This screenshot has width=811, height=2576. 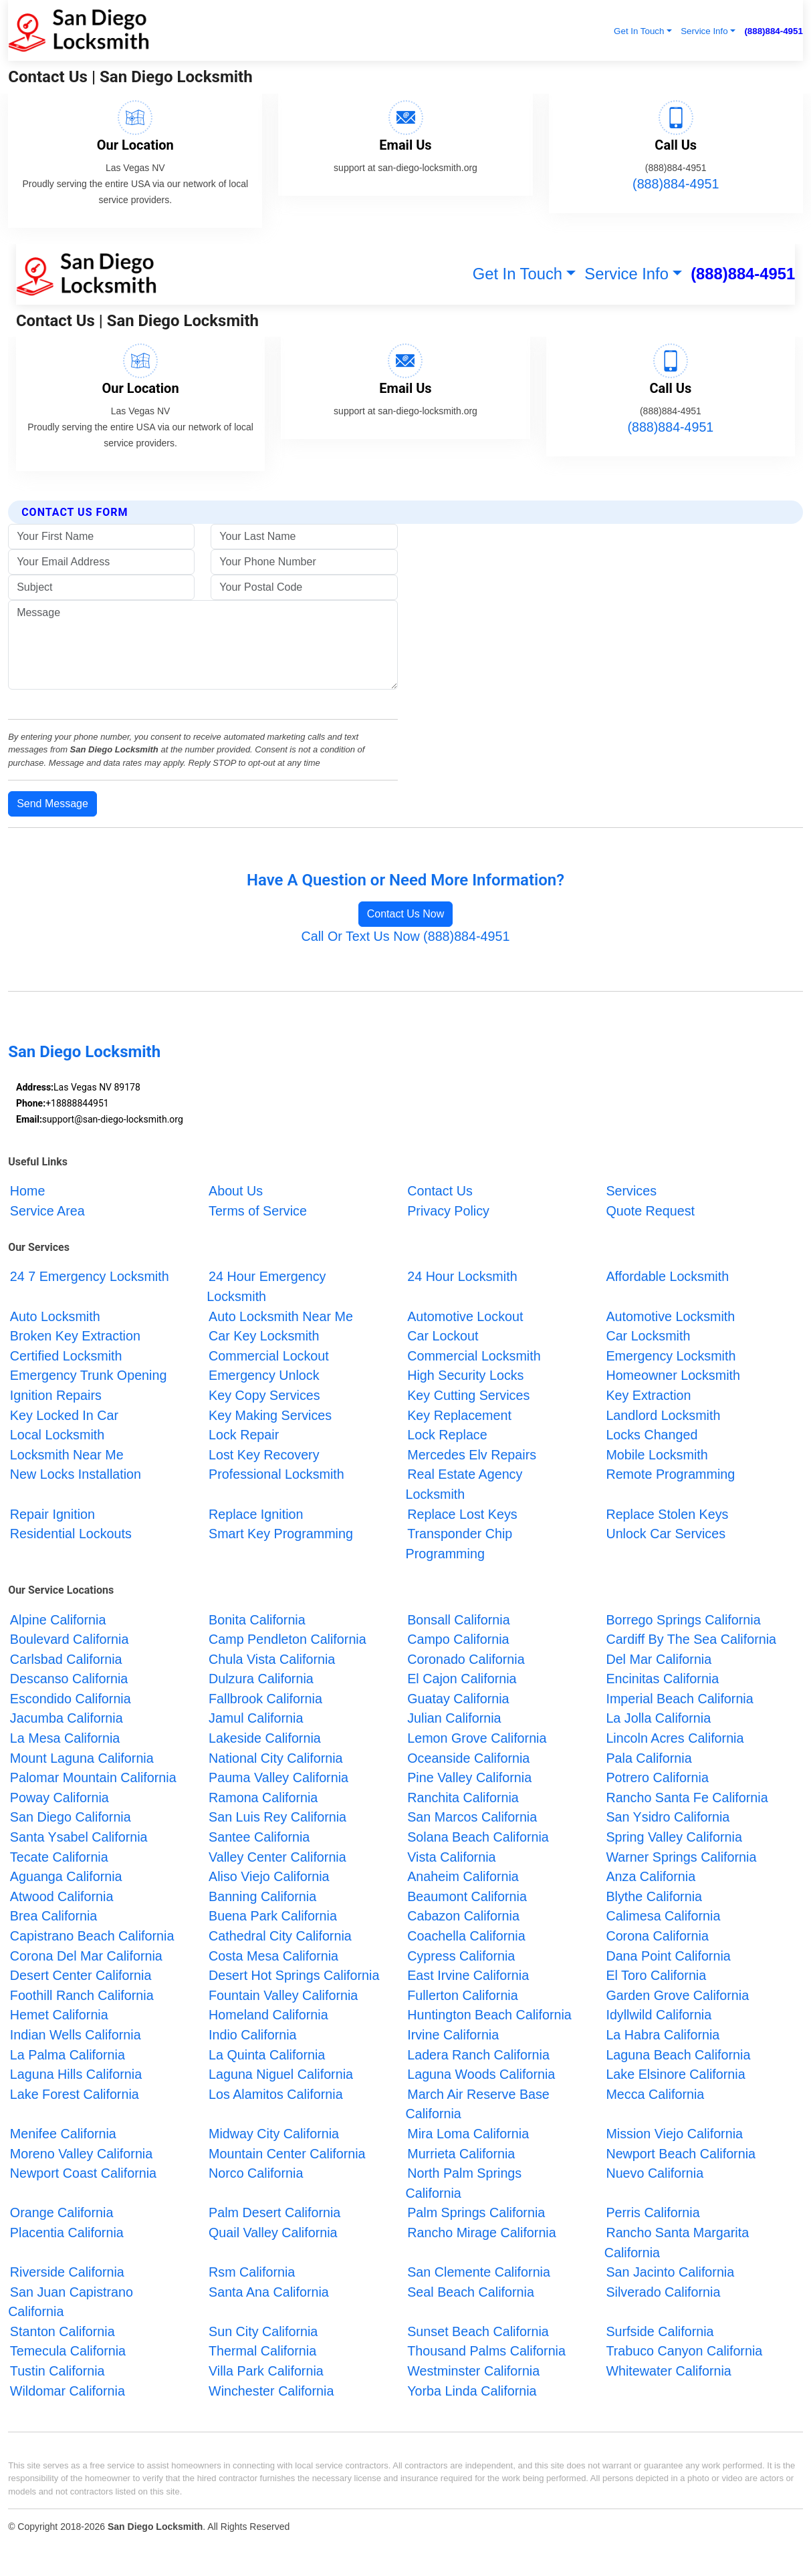 What do you see at coordinates (27, 1190) in the screenshot?
I see `Home` at bounding box center [27, 1190].